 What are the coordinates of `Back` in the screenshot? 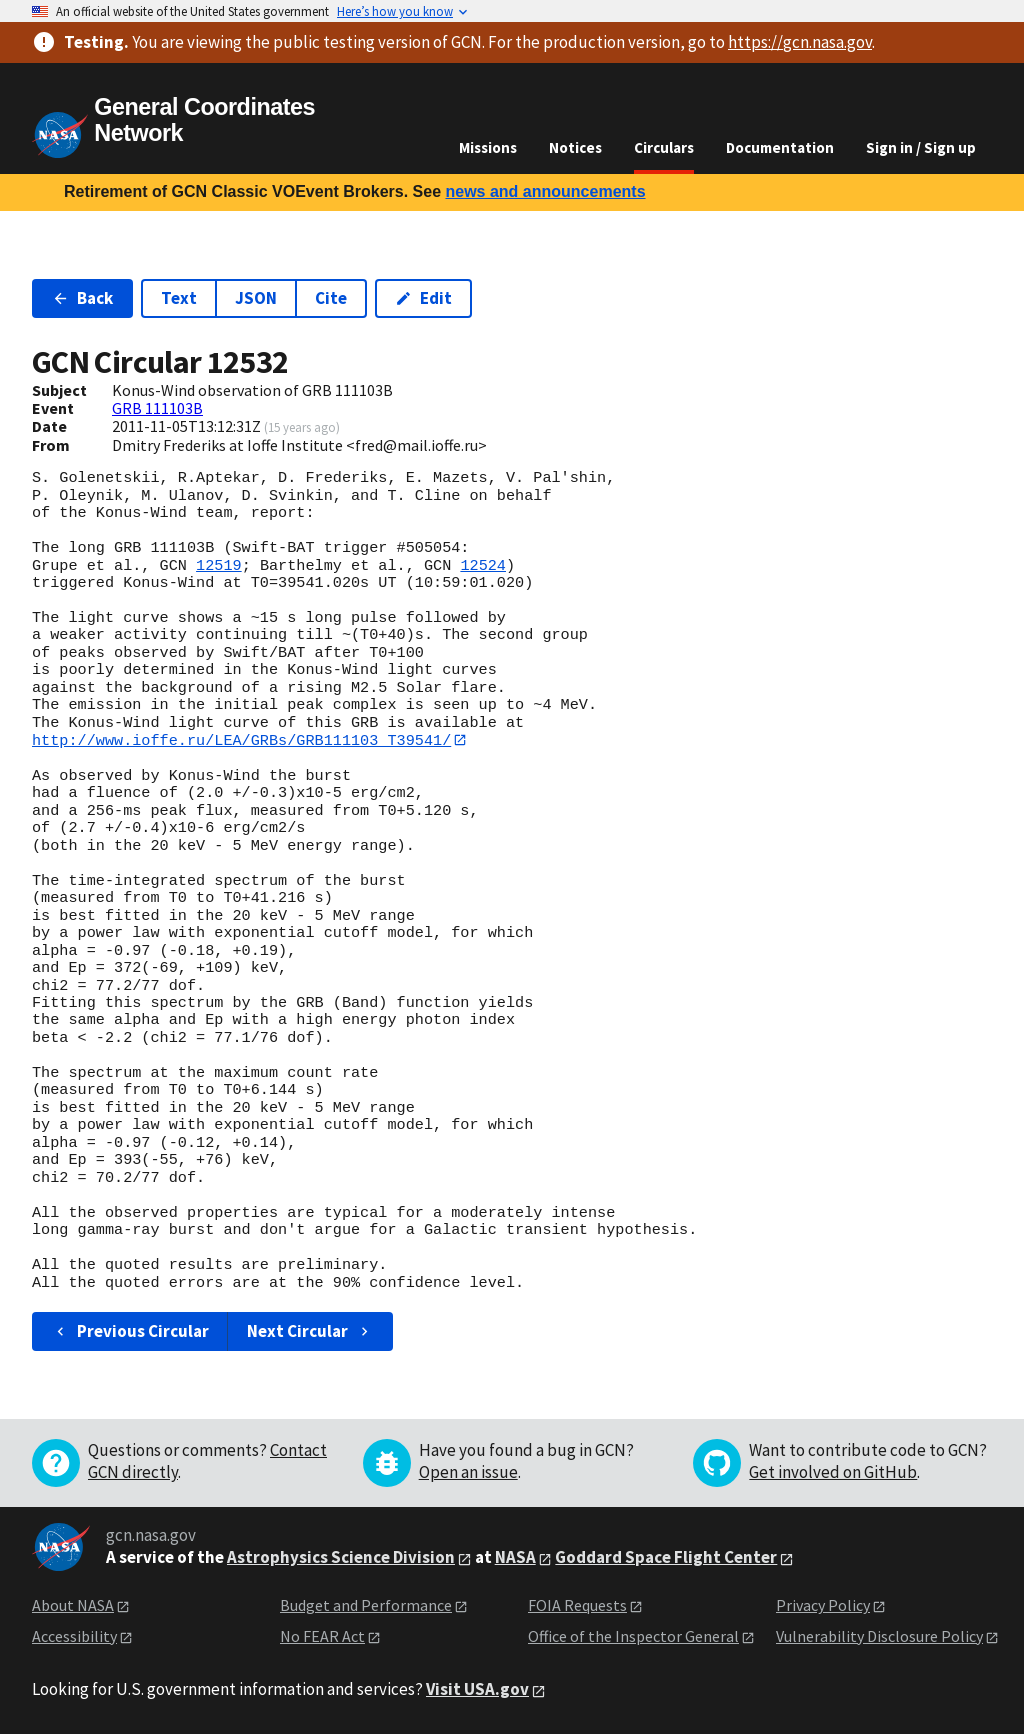 It's located at (82, 298).